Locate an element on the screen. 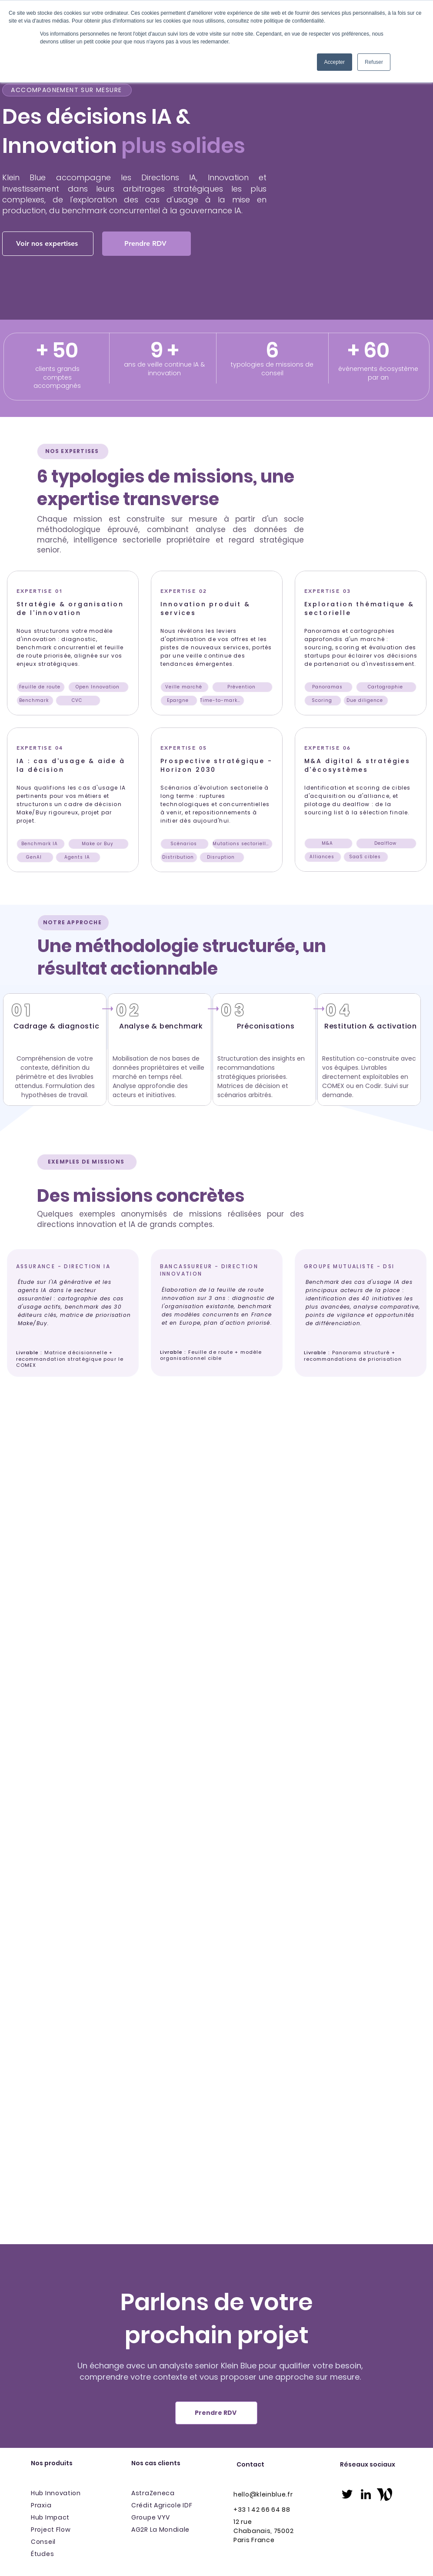 The height and width of the screenshot is (2576, 433). [linkedin] is located at coordinates (366, 2494).